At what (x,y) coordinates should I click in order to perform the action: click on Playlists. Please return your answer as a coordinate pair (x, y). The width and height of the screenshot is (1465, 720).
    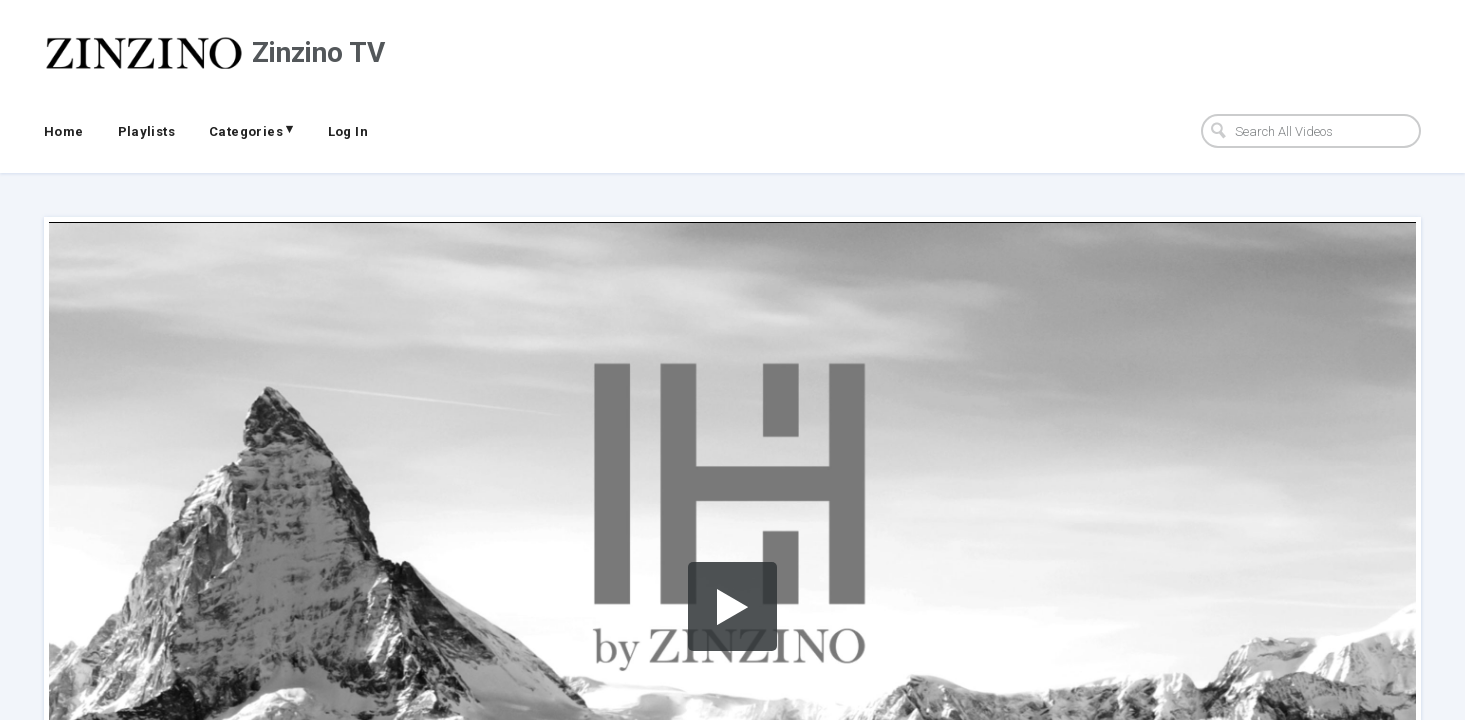
    Looking at the image, I should click on (147, 131).